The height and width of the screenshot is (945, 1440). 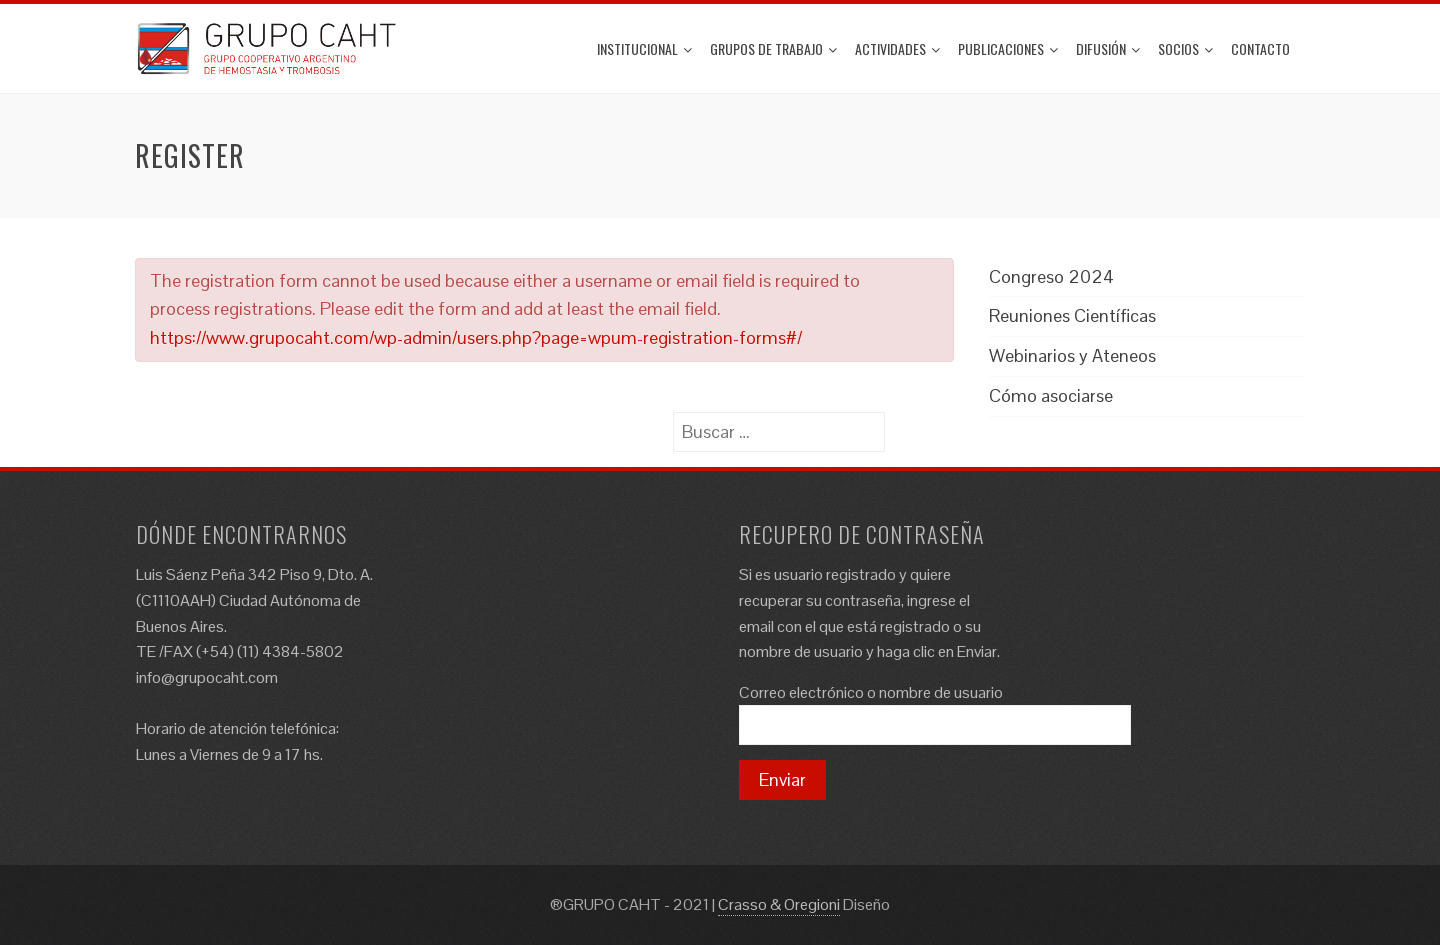 I want to click on Publicaciones, so click(x=1008, y=48).